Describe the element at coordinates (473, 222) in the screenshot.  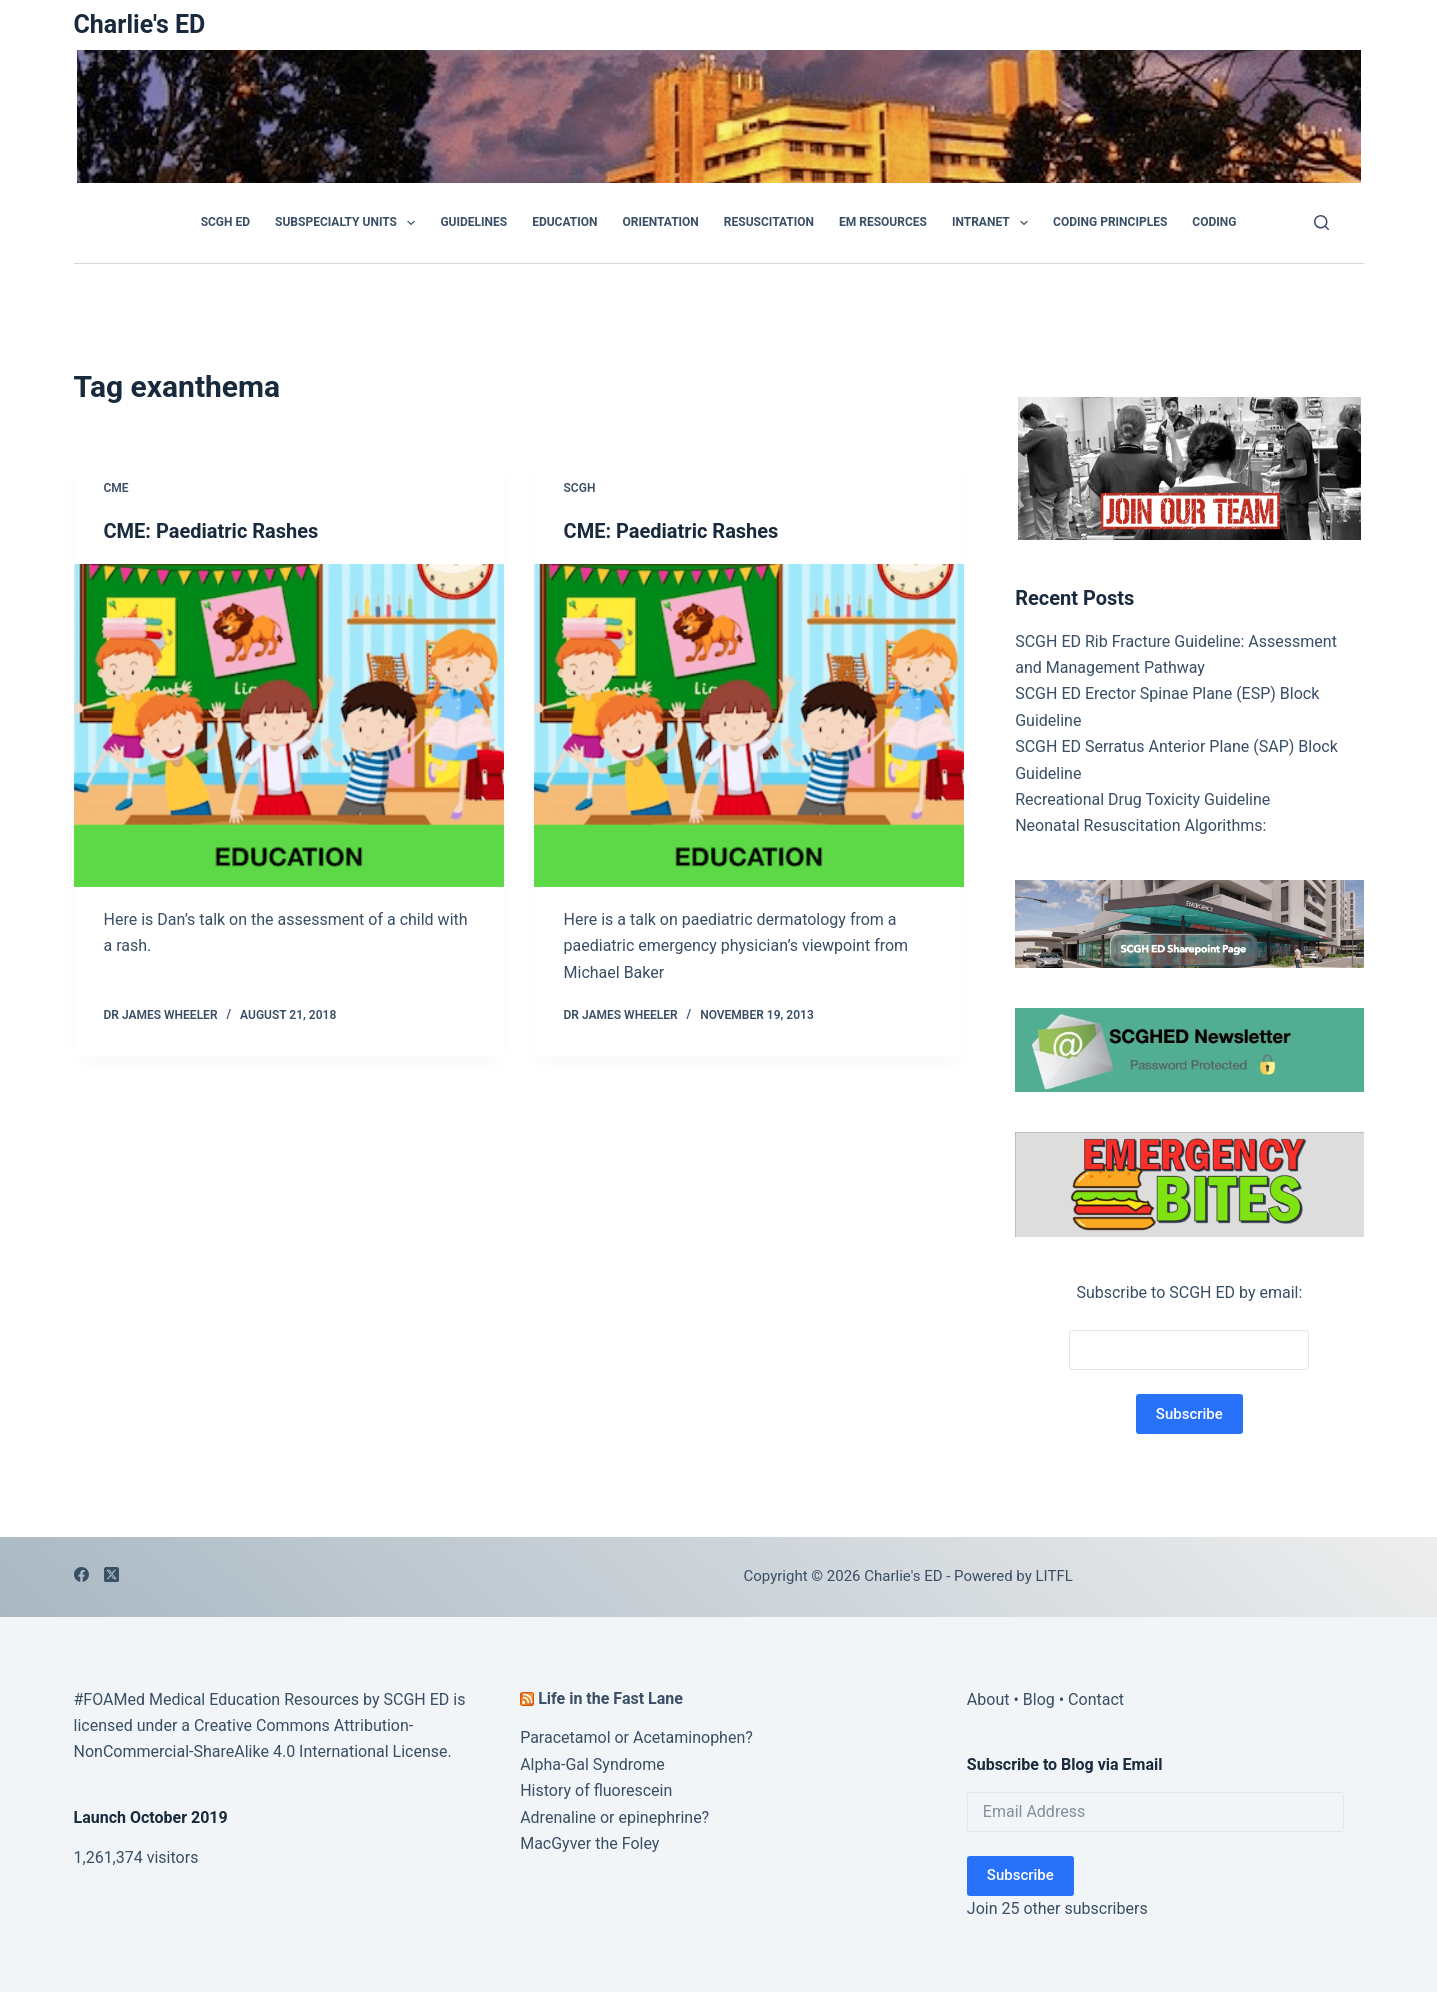
I see `GUIDELINES` at that location.